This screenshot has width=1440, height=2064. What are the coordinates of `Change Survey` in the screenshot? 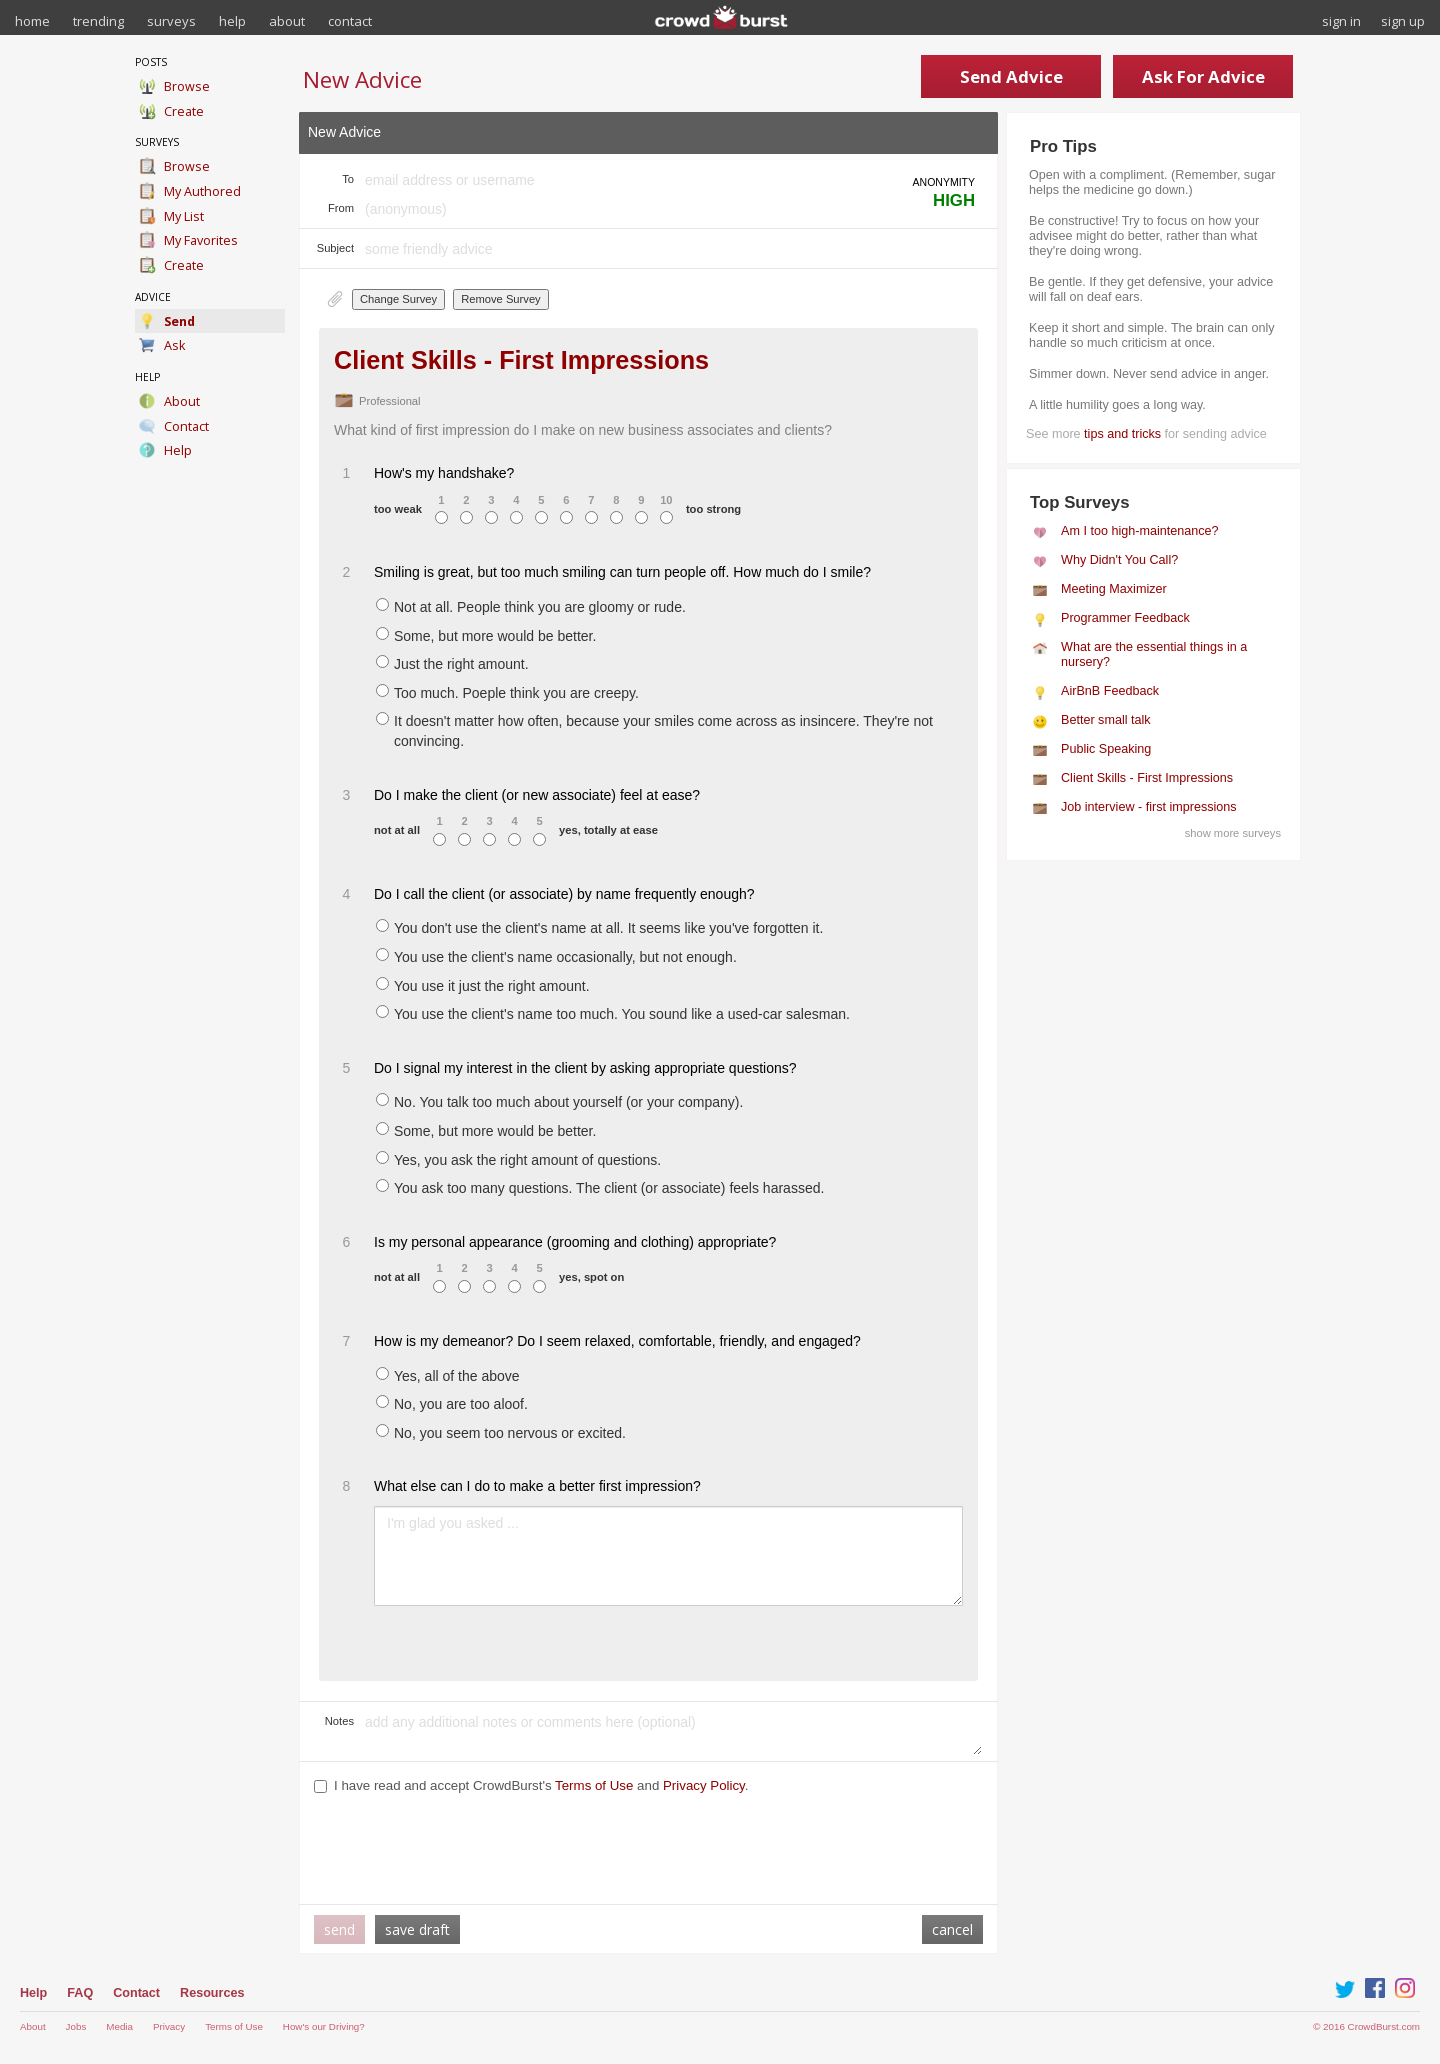 It's located at (398, 299).